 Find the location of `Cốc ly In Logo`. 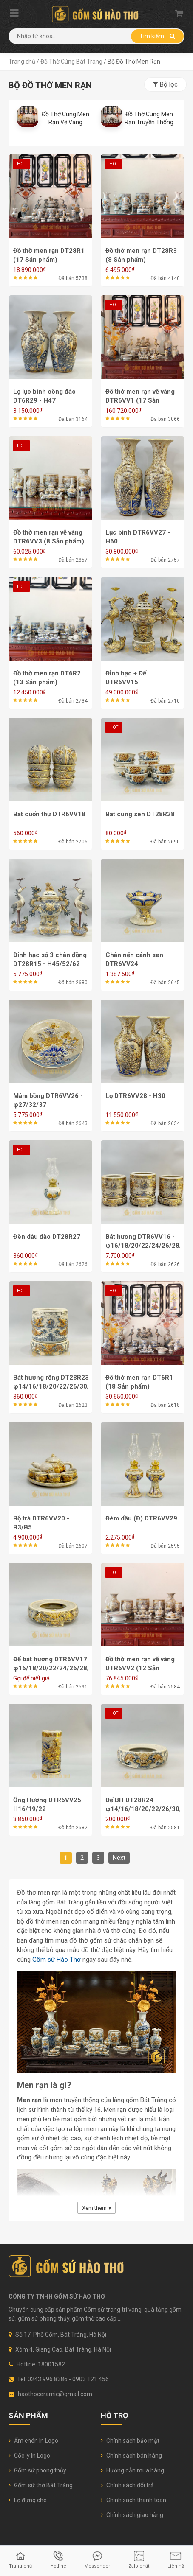

Cốc ly In Logo is located at coordinates (29, 2455).